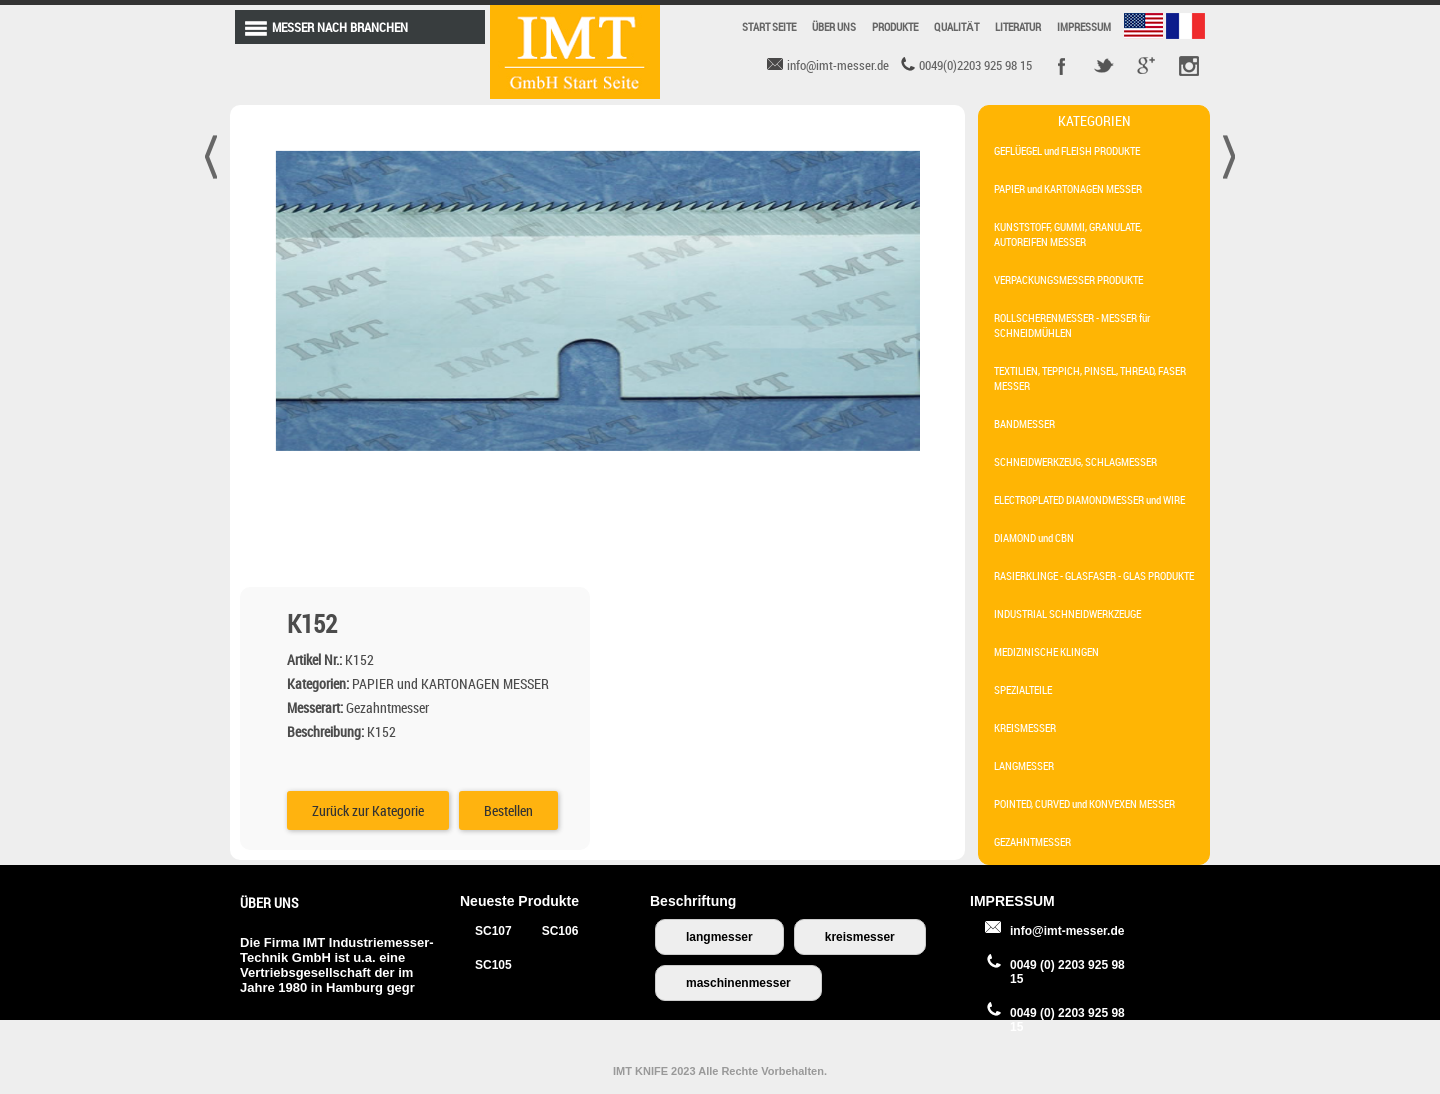 This screenshot has width=1440, height=1094. What do you see at coordinates (1068, 188) in the screenshot?
I see `PAPIER und KARTONAGEN MESSER` at bounding box center [1068, 188].